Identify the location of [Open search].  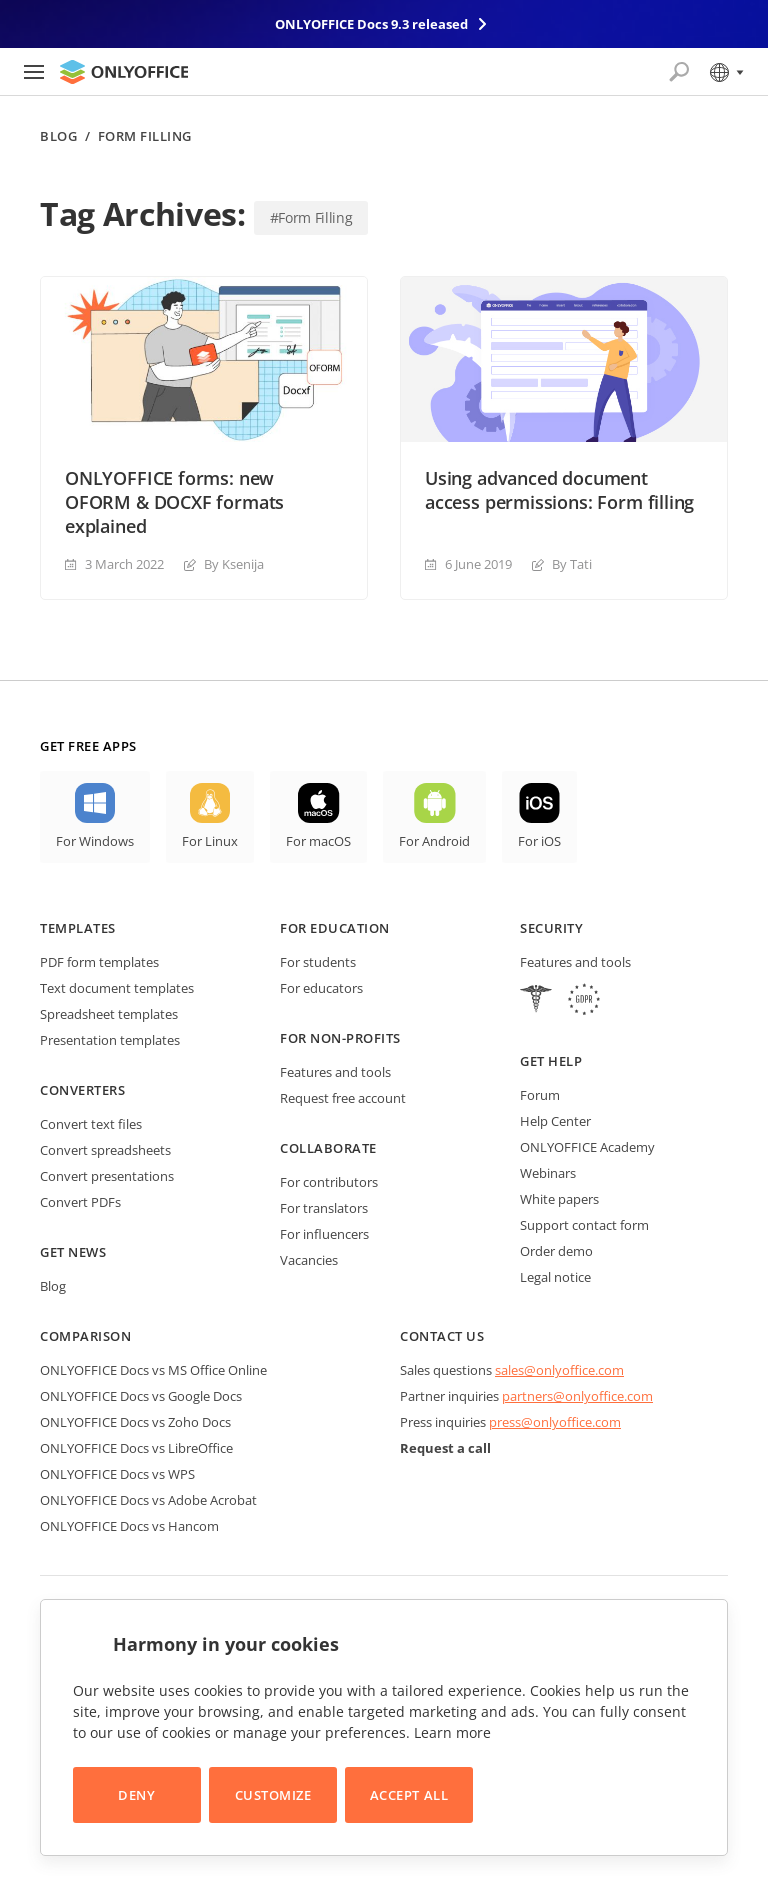
(679, 72).